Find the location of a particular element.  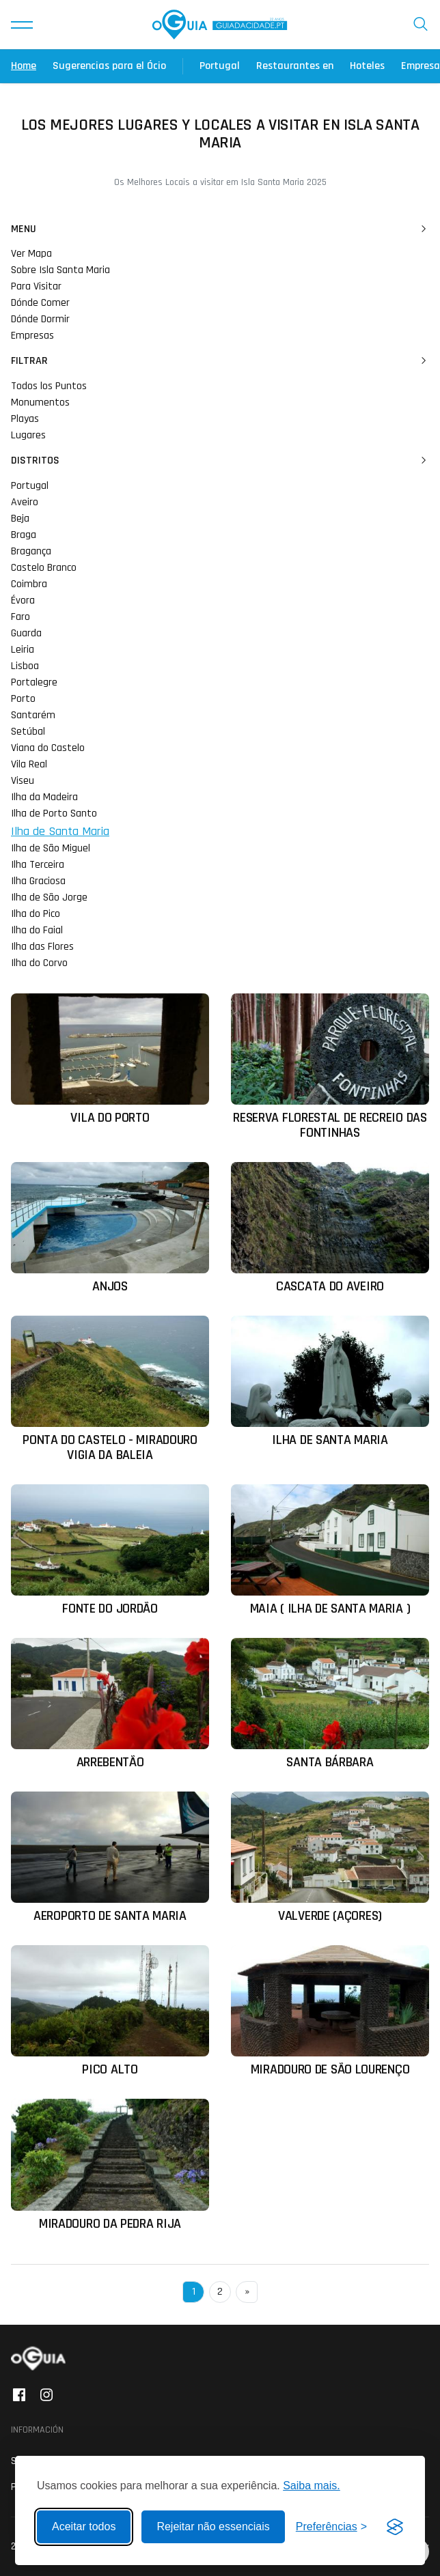

Aceitar todos is located at coordinates (83, 2526).